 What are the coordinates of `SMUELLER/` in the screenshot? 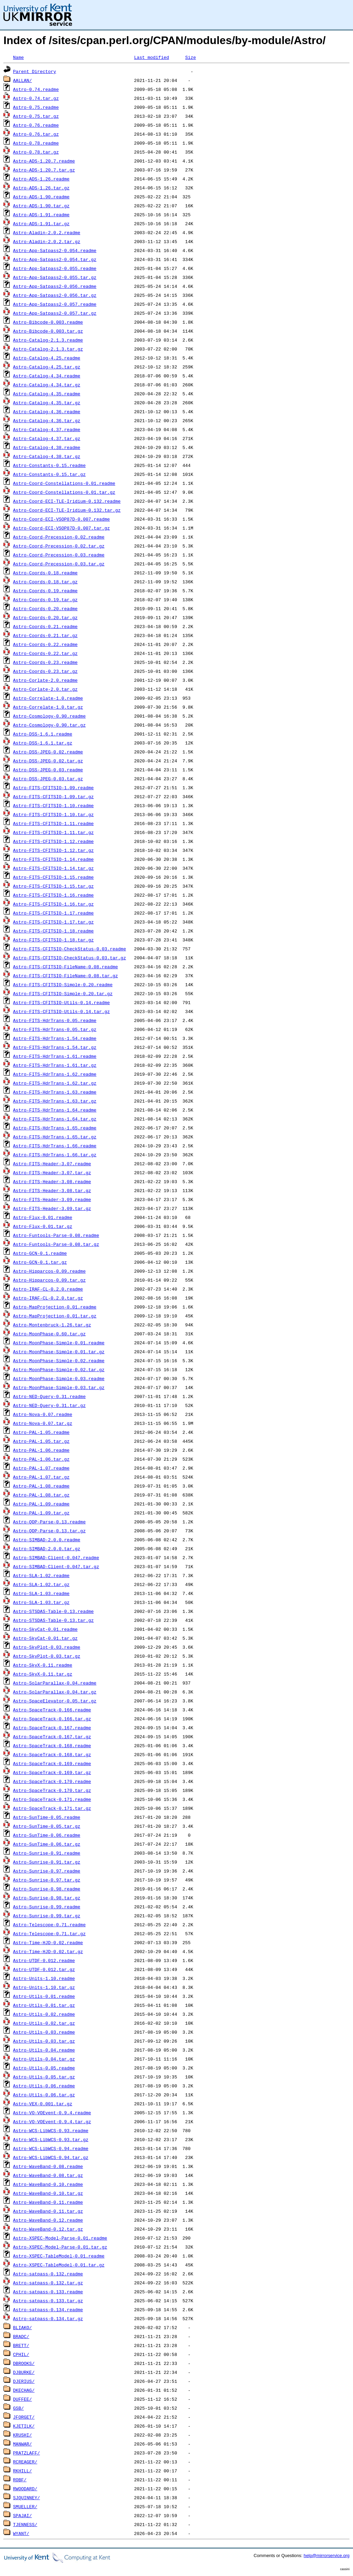 It's located at (25, 2506).